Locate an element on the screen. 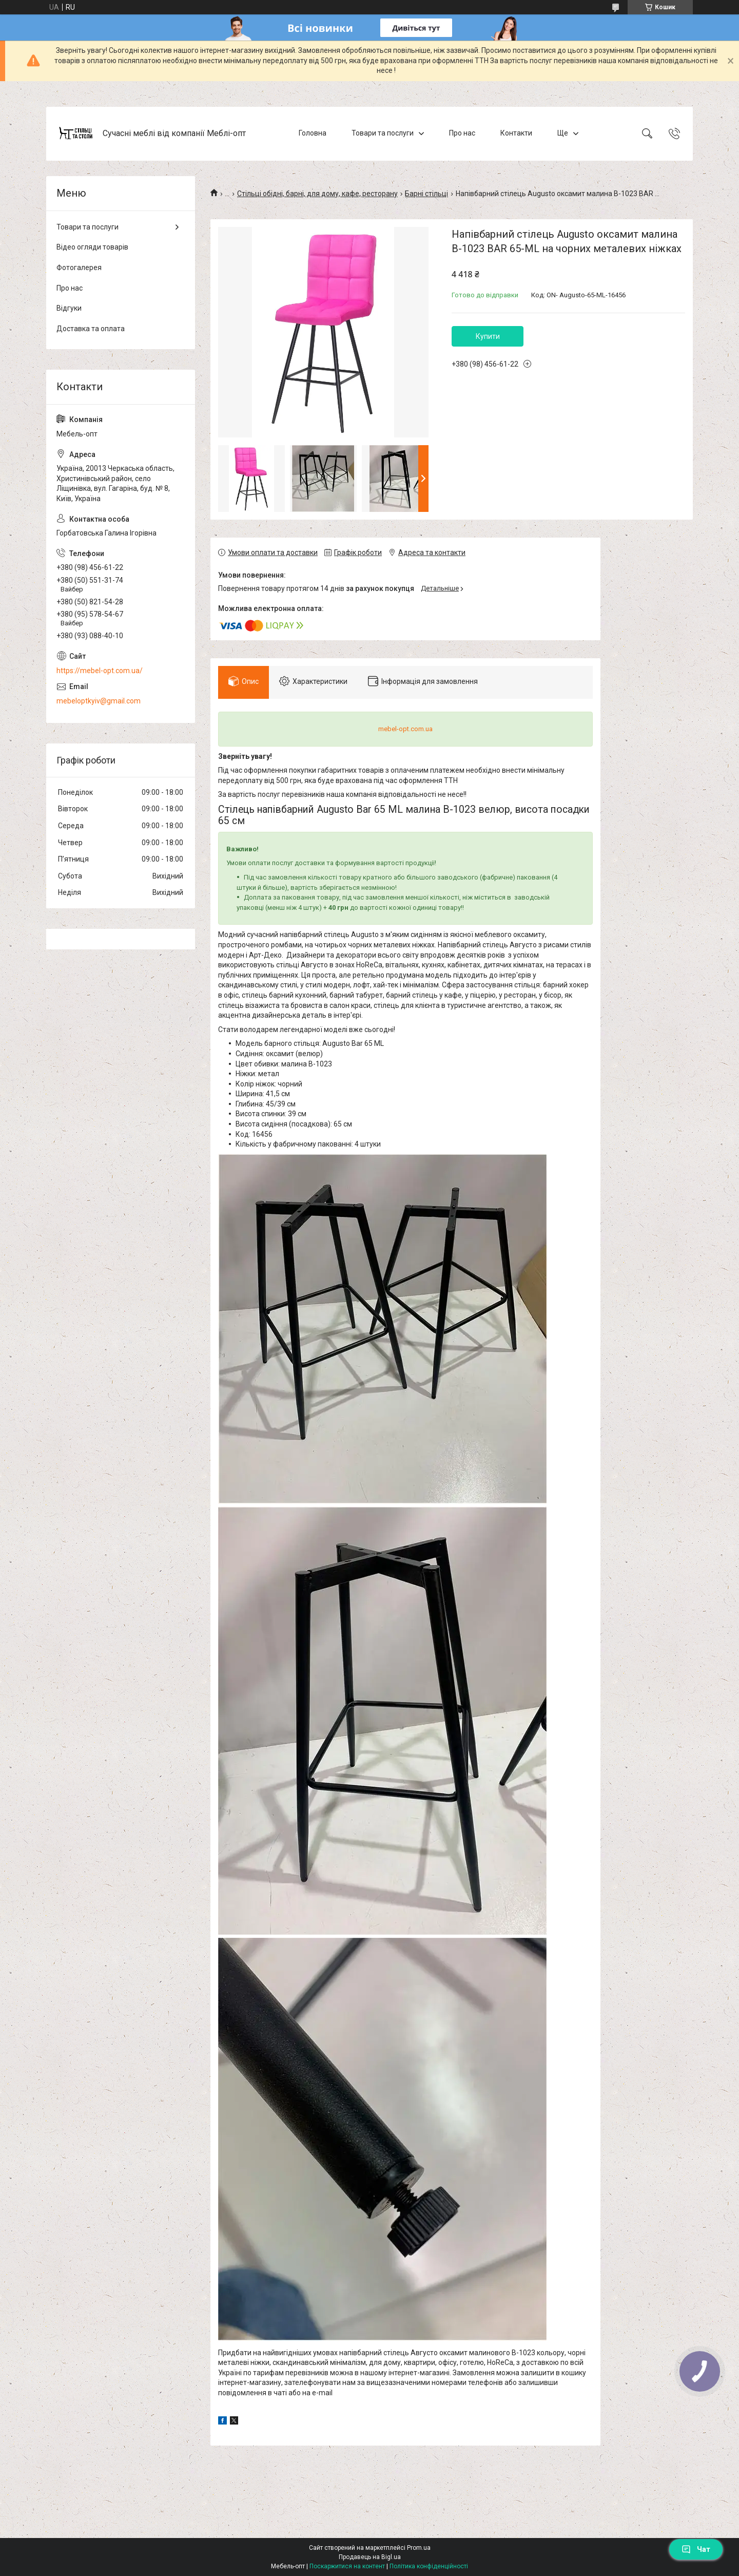  Купити is located at coordinates (488, 336).